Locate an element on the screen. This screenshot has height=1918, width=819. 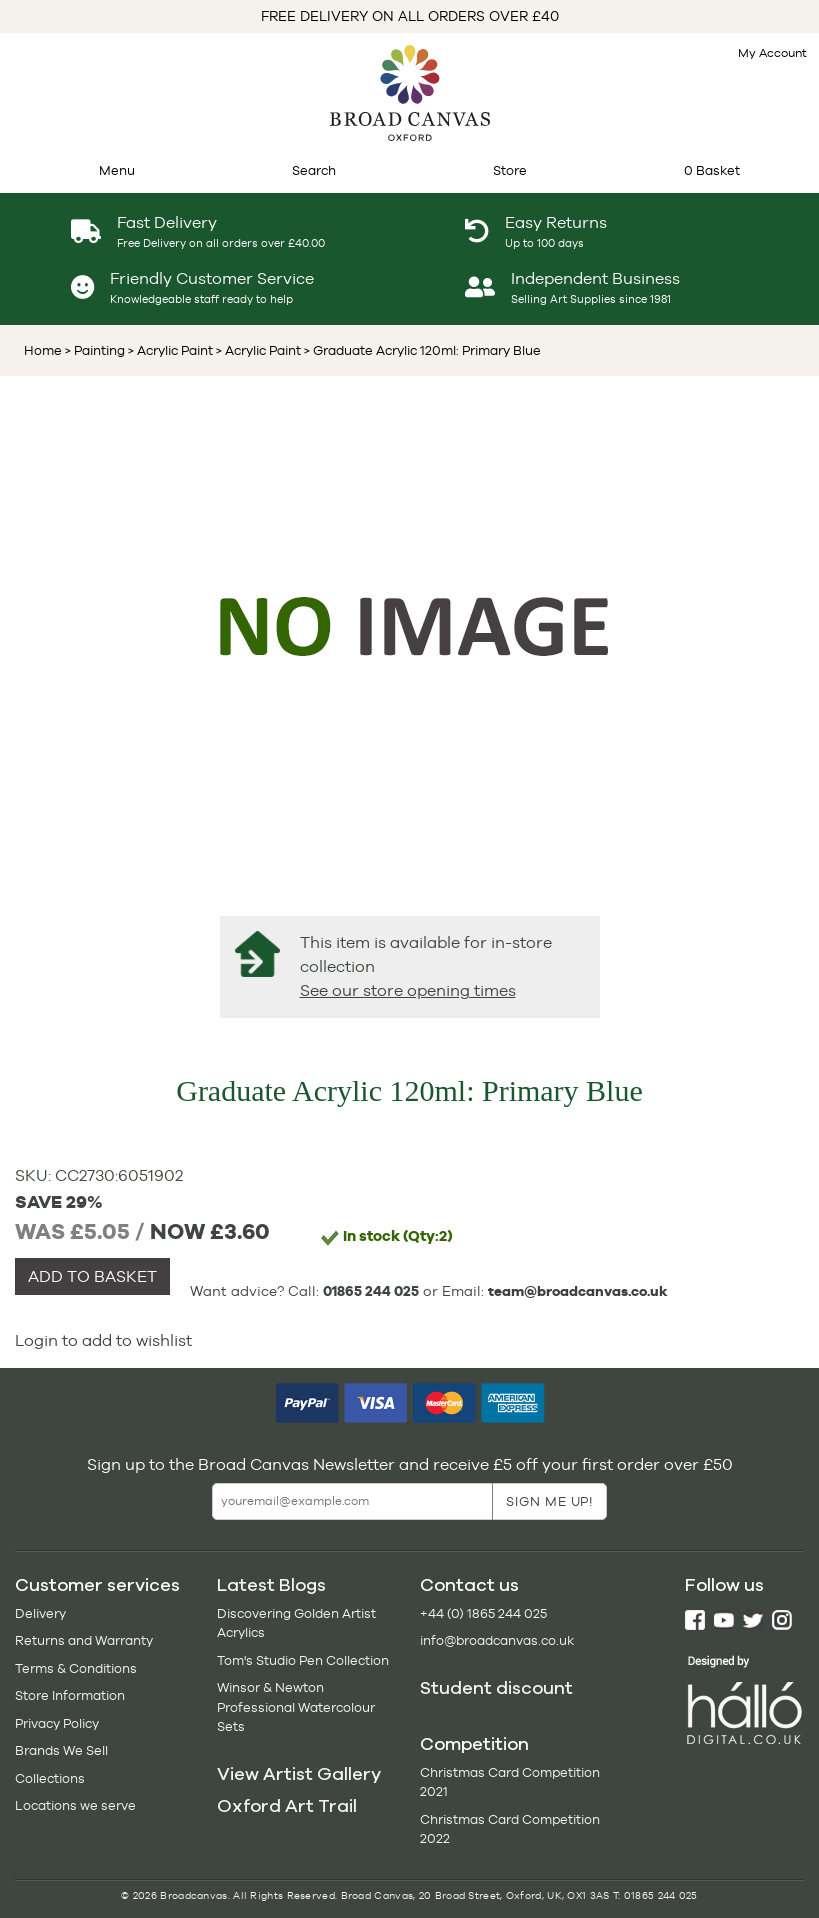
Privacy Policy is located at coordinates (57, 1723).